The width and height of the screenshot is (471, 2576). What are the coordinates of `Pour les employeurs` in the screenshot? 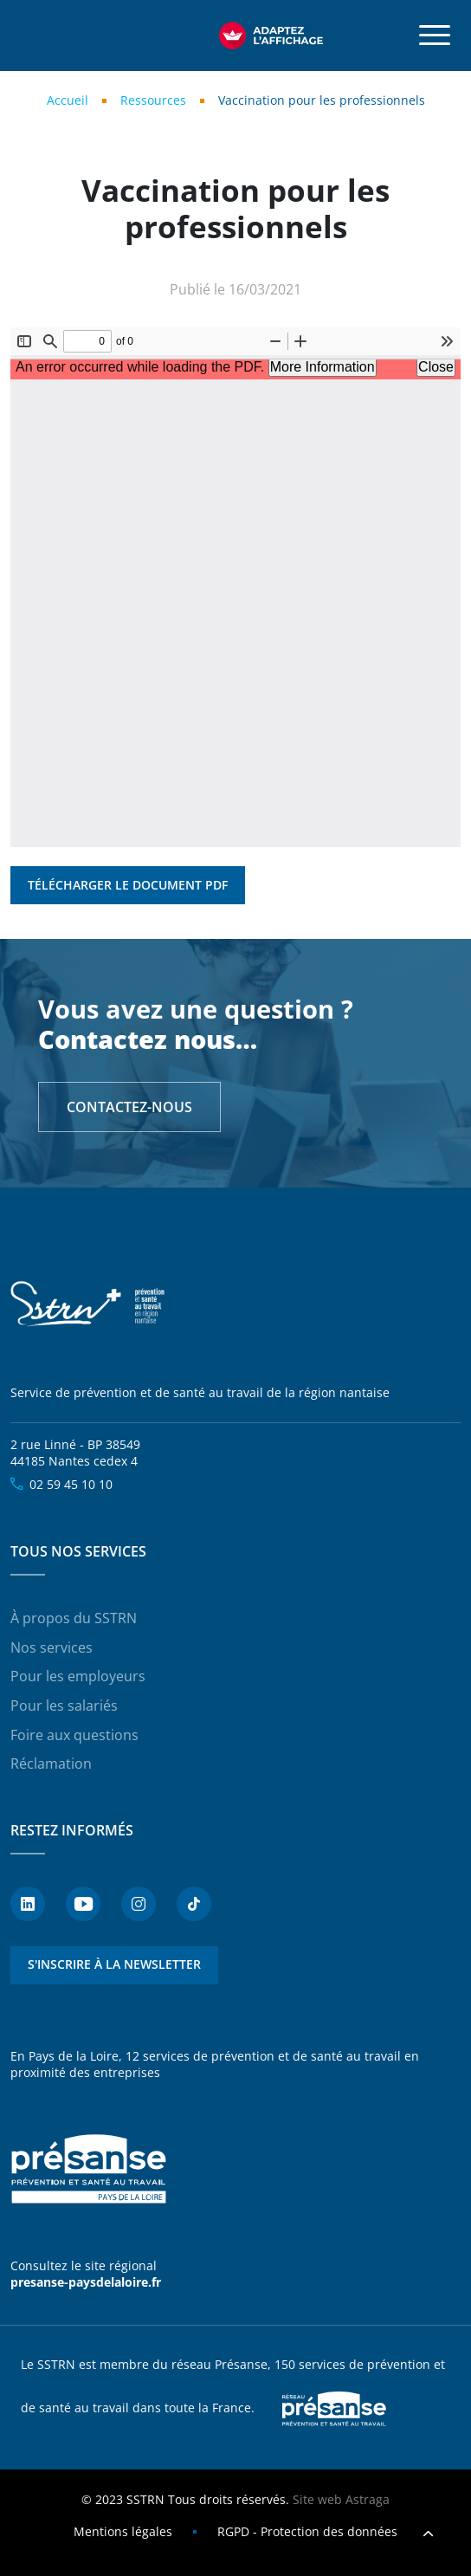 It's located at (77, 1676).